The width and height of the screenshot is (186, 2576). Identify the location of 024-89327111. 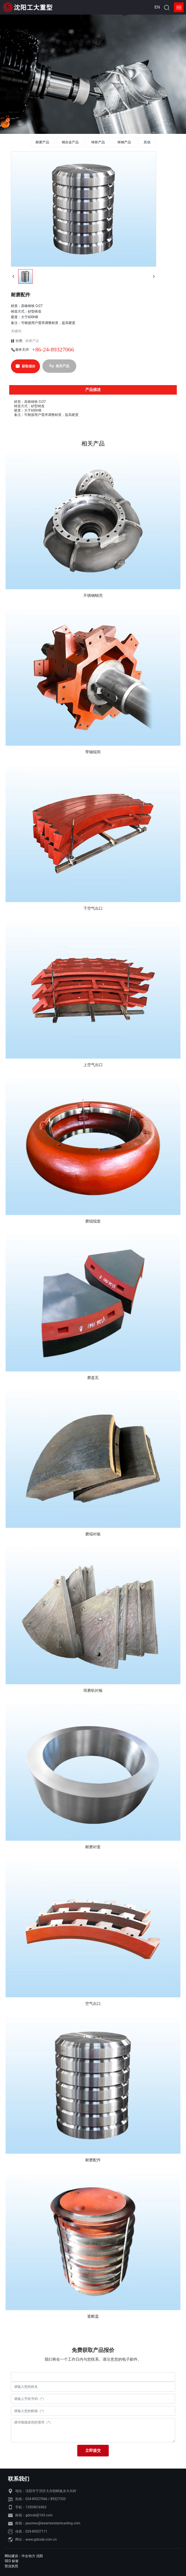
(36, 2531).